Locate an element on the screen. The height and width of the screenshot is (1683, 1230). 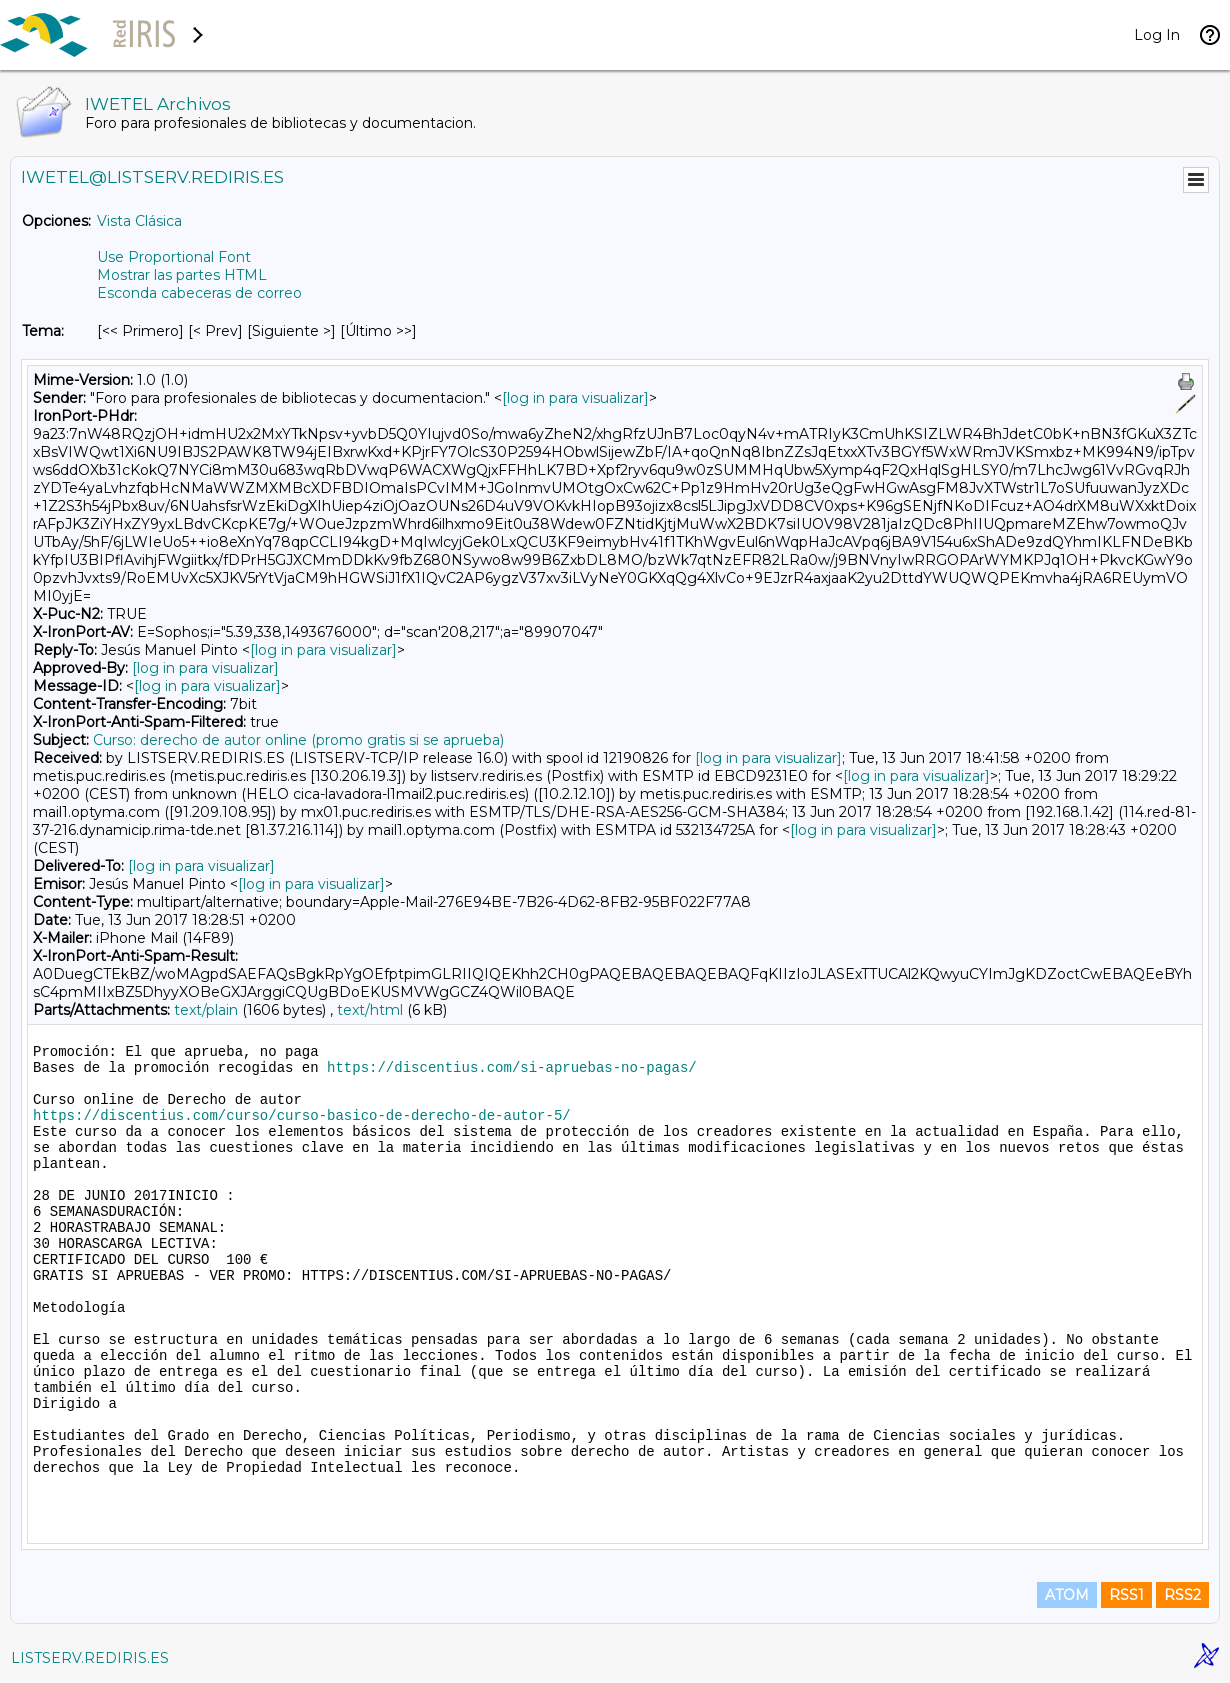
Curso: derecho de autor online (promo gratis si se aprueba) is located at coordinates (298, 740).